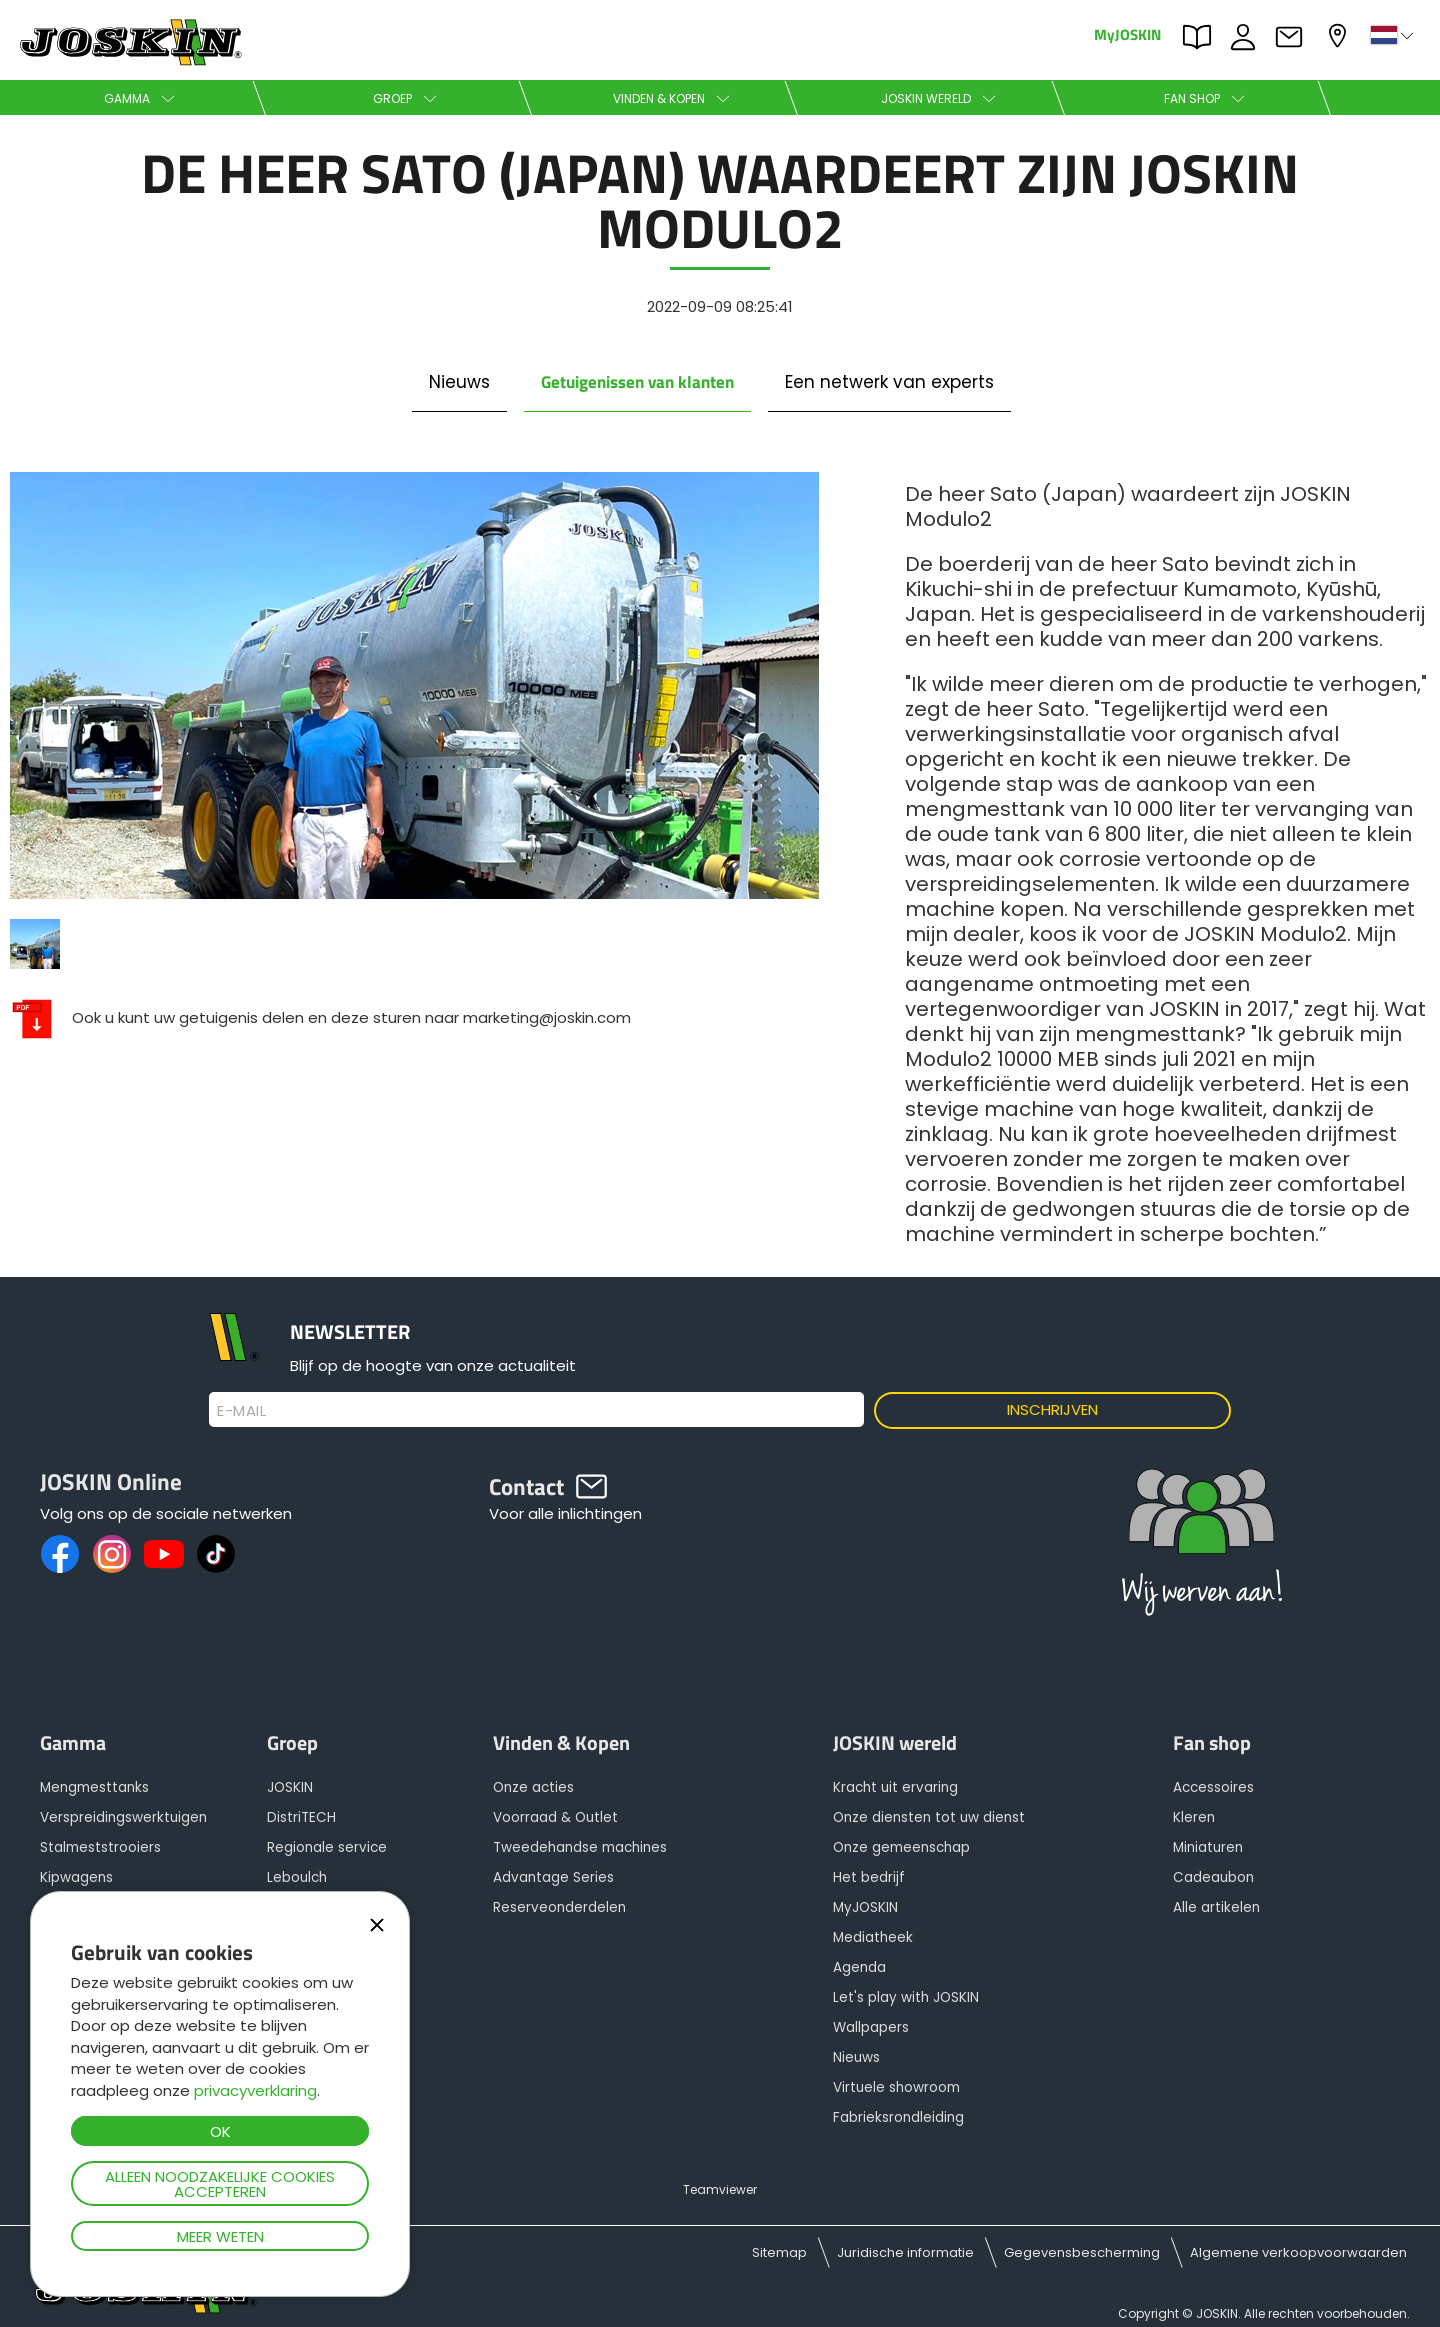 This screenshot has height=2327, width=1440. I want to click on Mediatheek, so click(873, 1937).